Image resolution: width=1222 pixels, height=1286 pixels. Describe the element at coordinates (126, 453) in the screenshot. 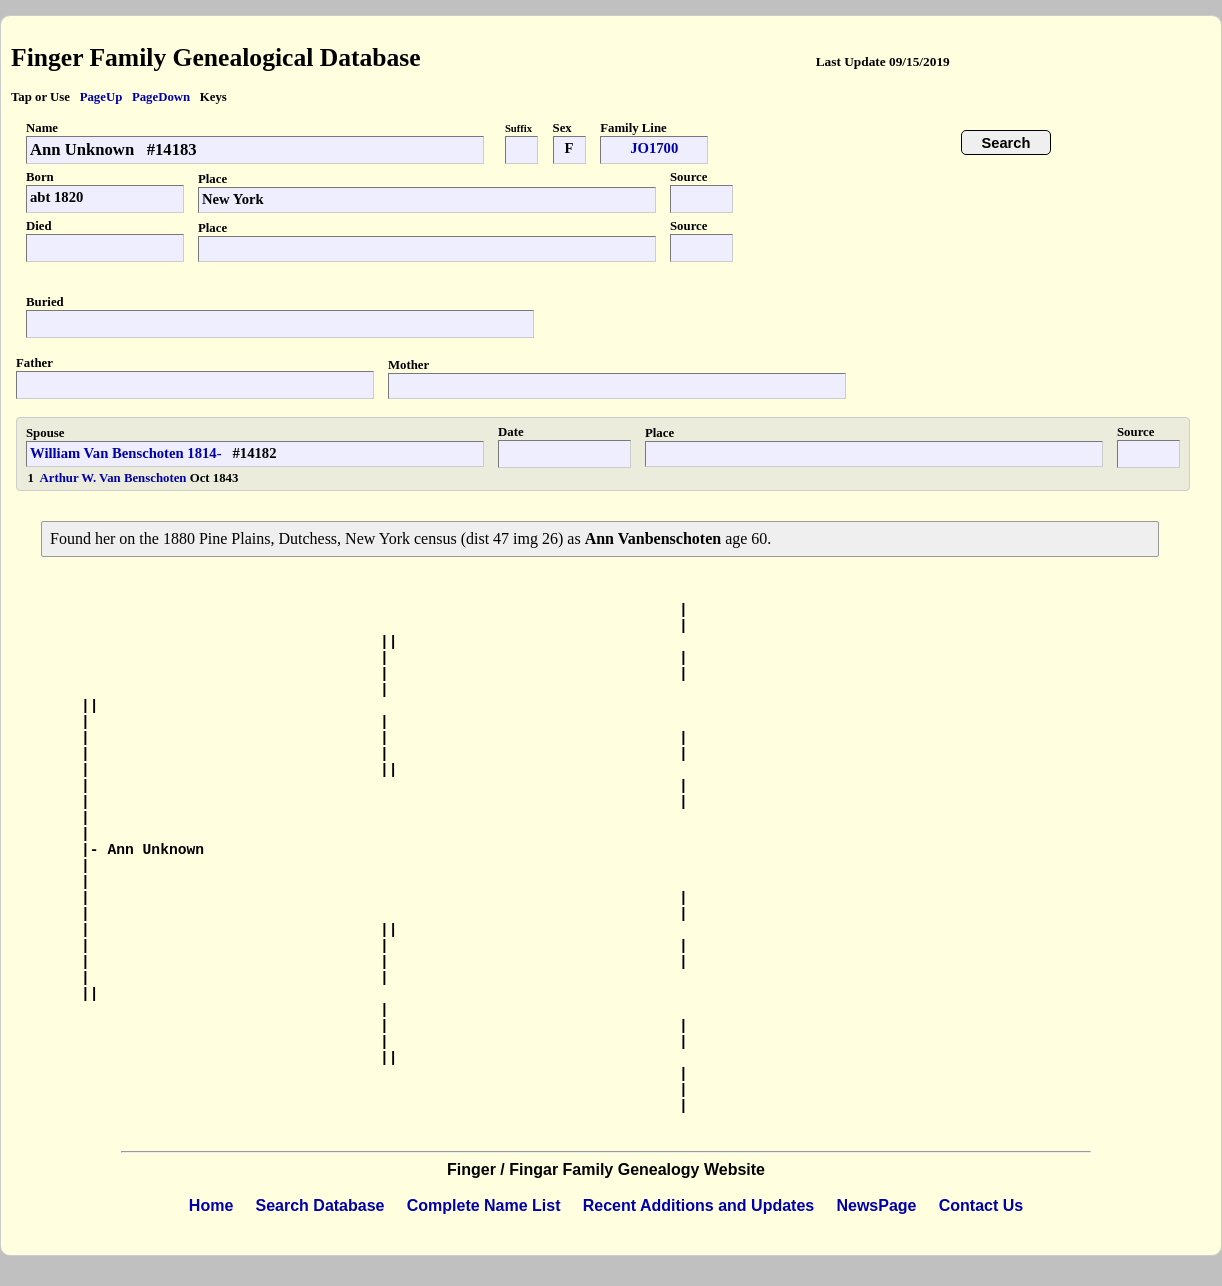

I see `William Van Benschoten 1814-` at that location.